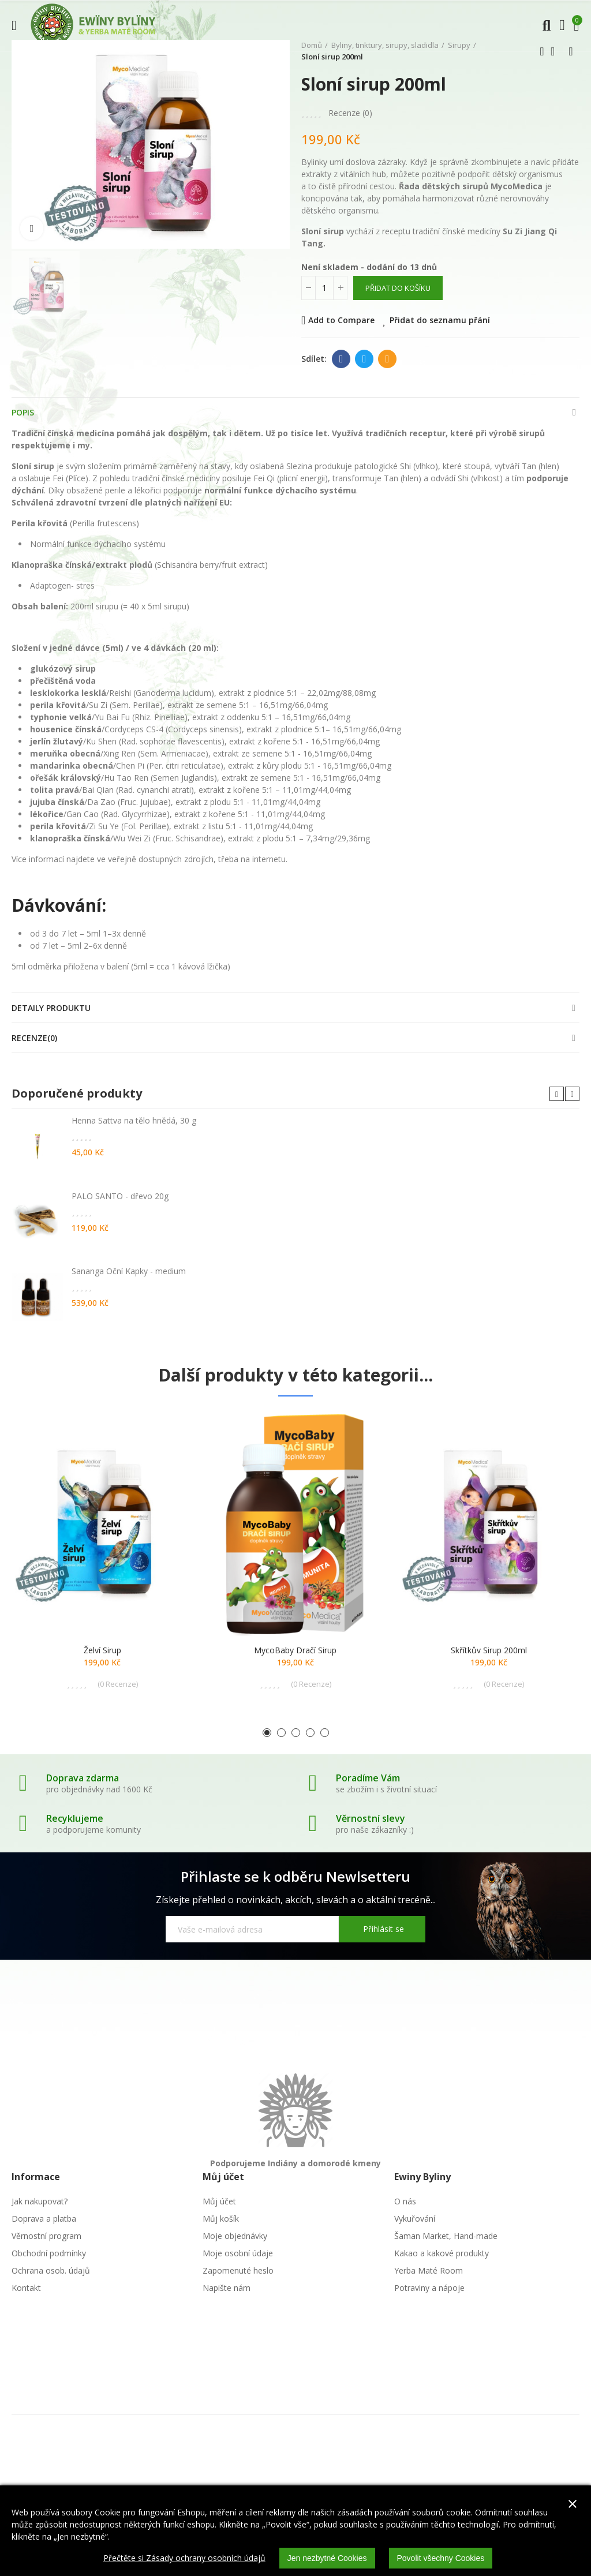 The image size is (591, 2576). What do you see at coordinates (364, 359) in the screenshot?
I see `Twitter` at bounding box center [364, 359].